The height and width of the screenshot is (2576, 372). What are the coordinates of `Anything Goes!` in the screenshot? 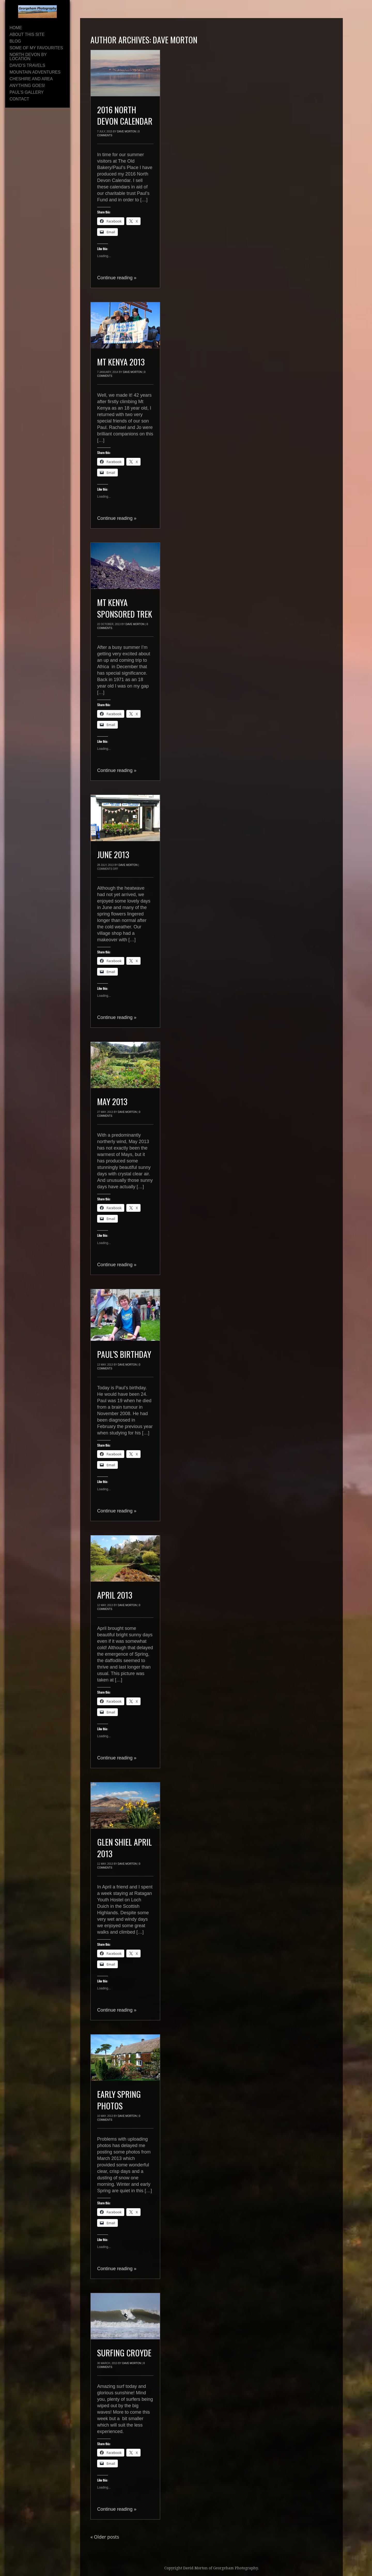 It's located at (27, 85).